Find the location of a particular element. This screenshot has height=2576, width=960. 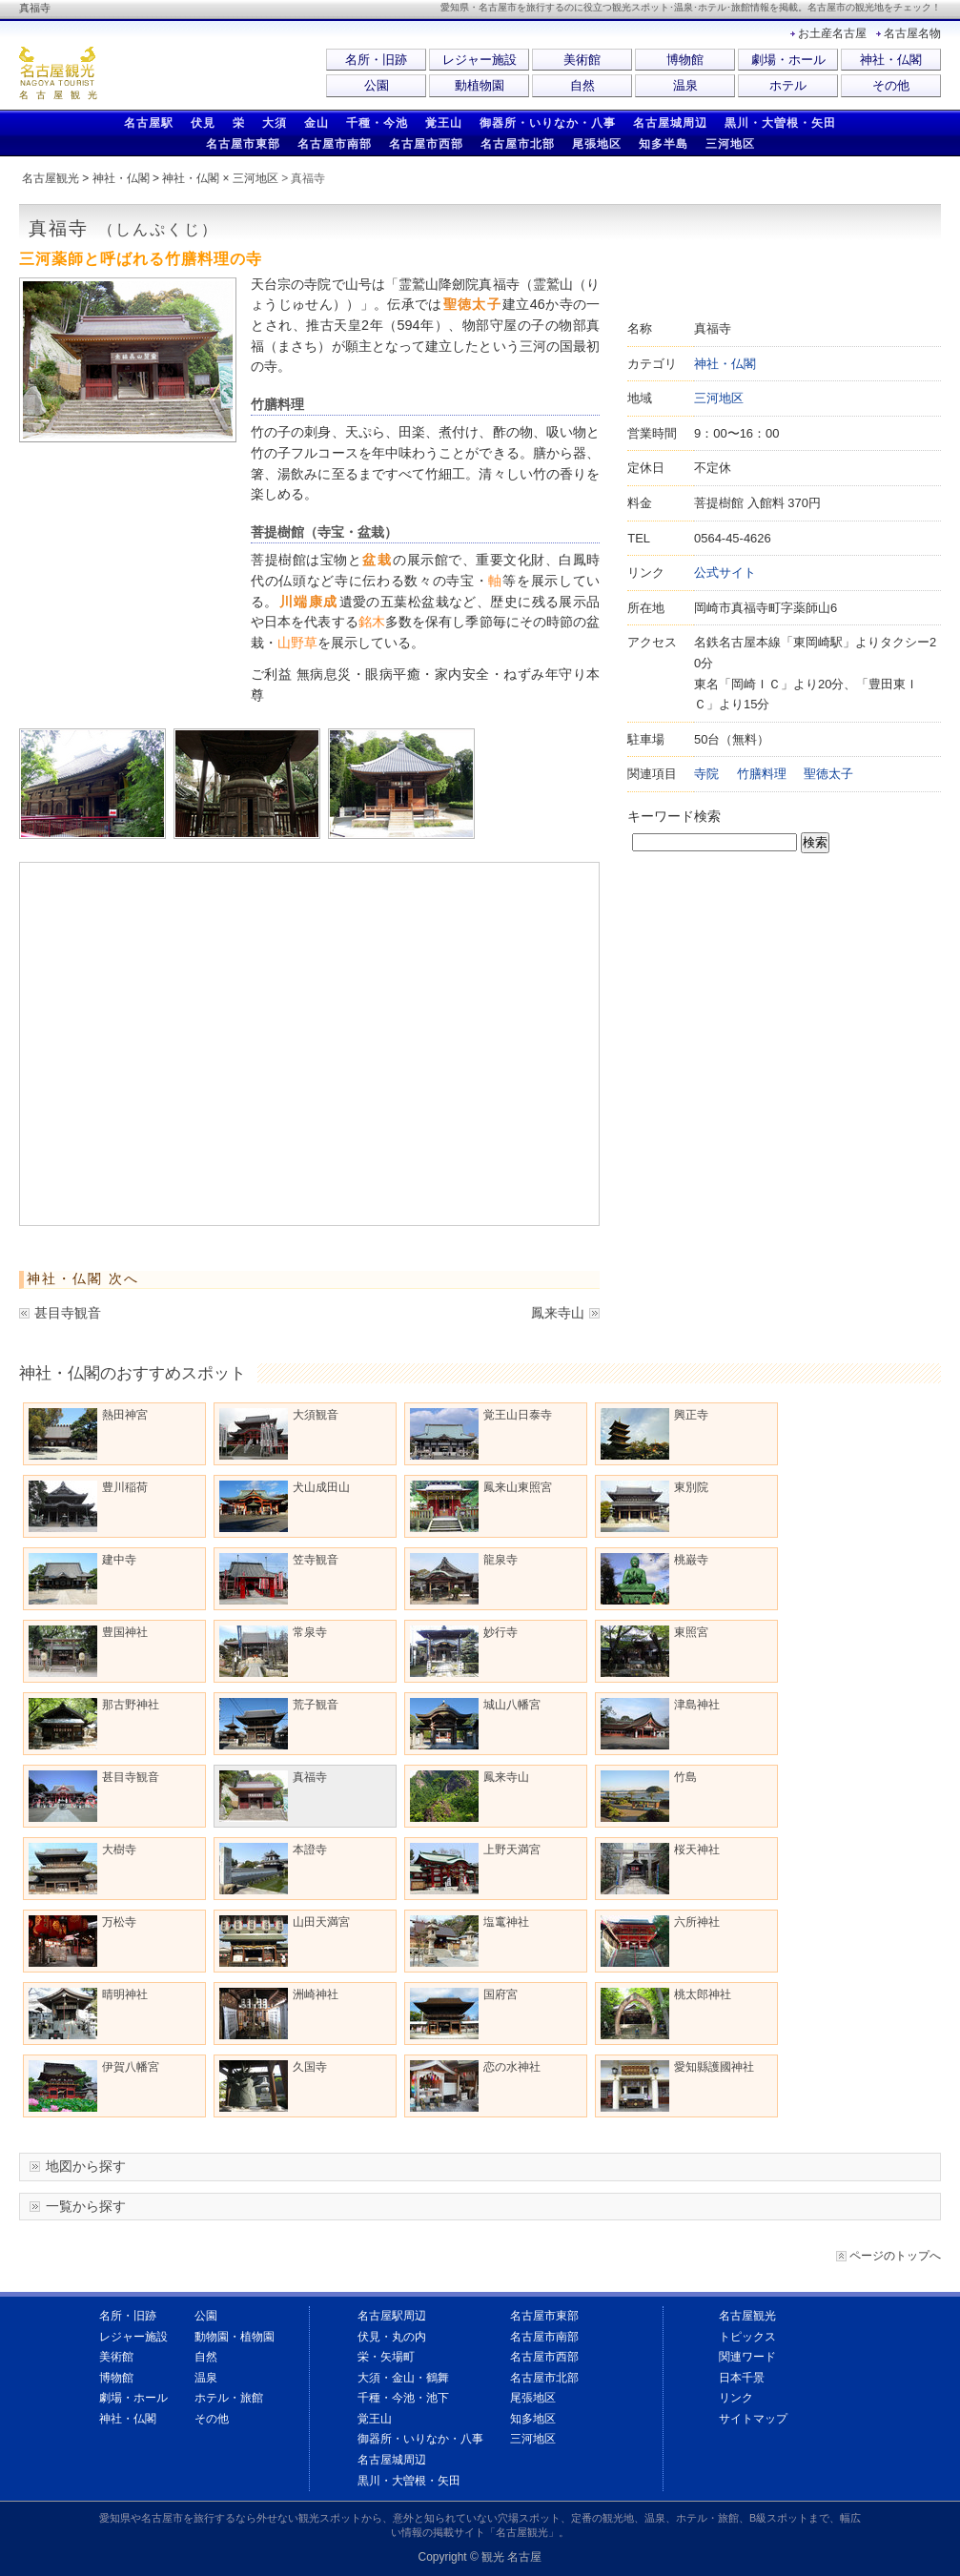

万松寺 is located at coordinates (82, 1941).